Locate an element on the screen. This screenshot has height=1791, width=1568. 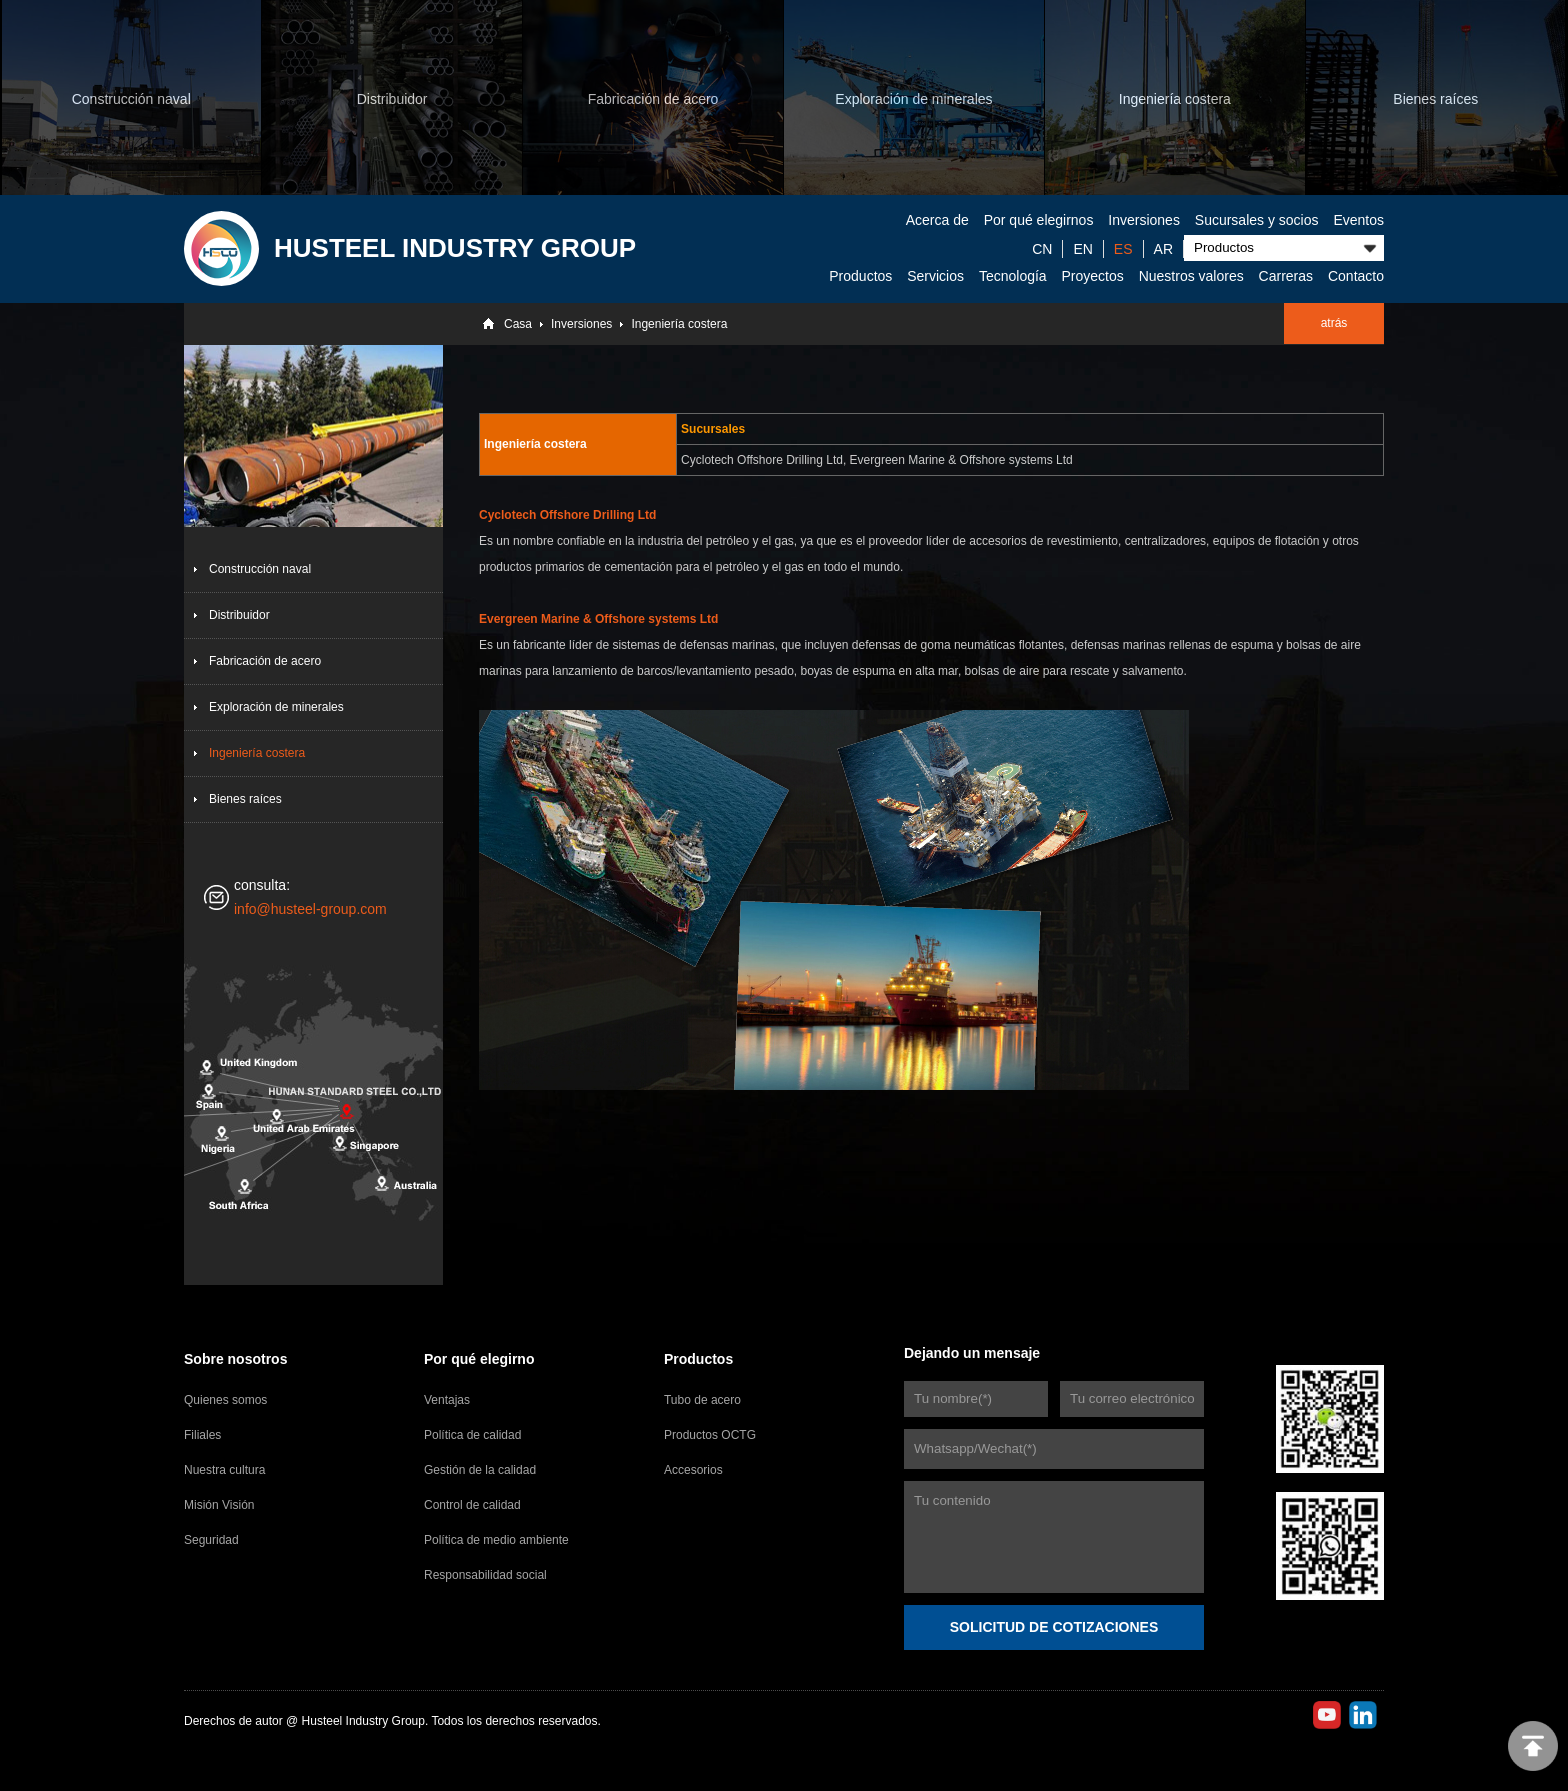
Ventajas is located at coordinates (447, 1400).